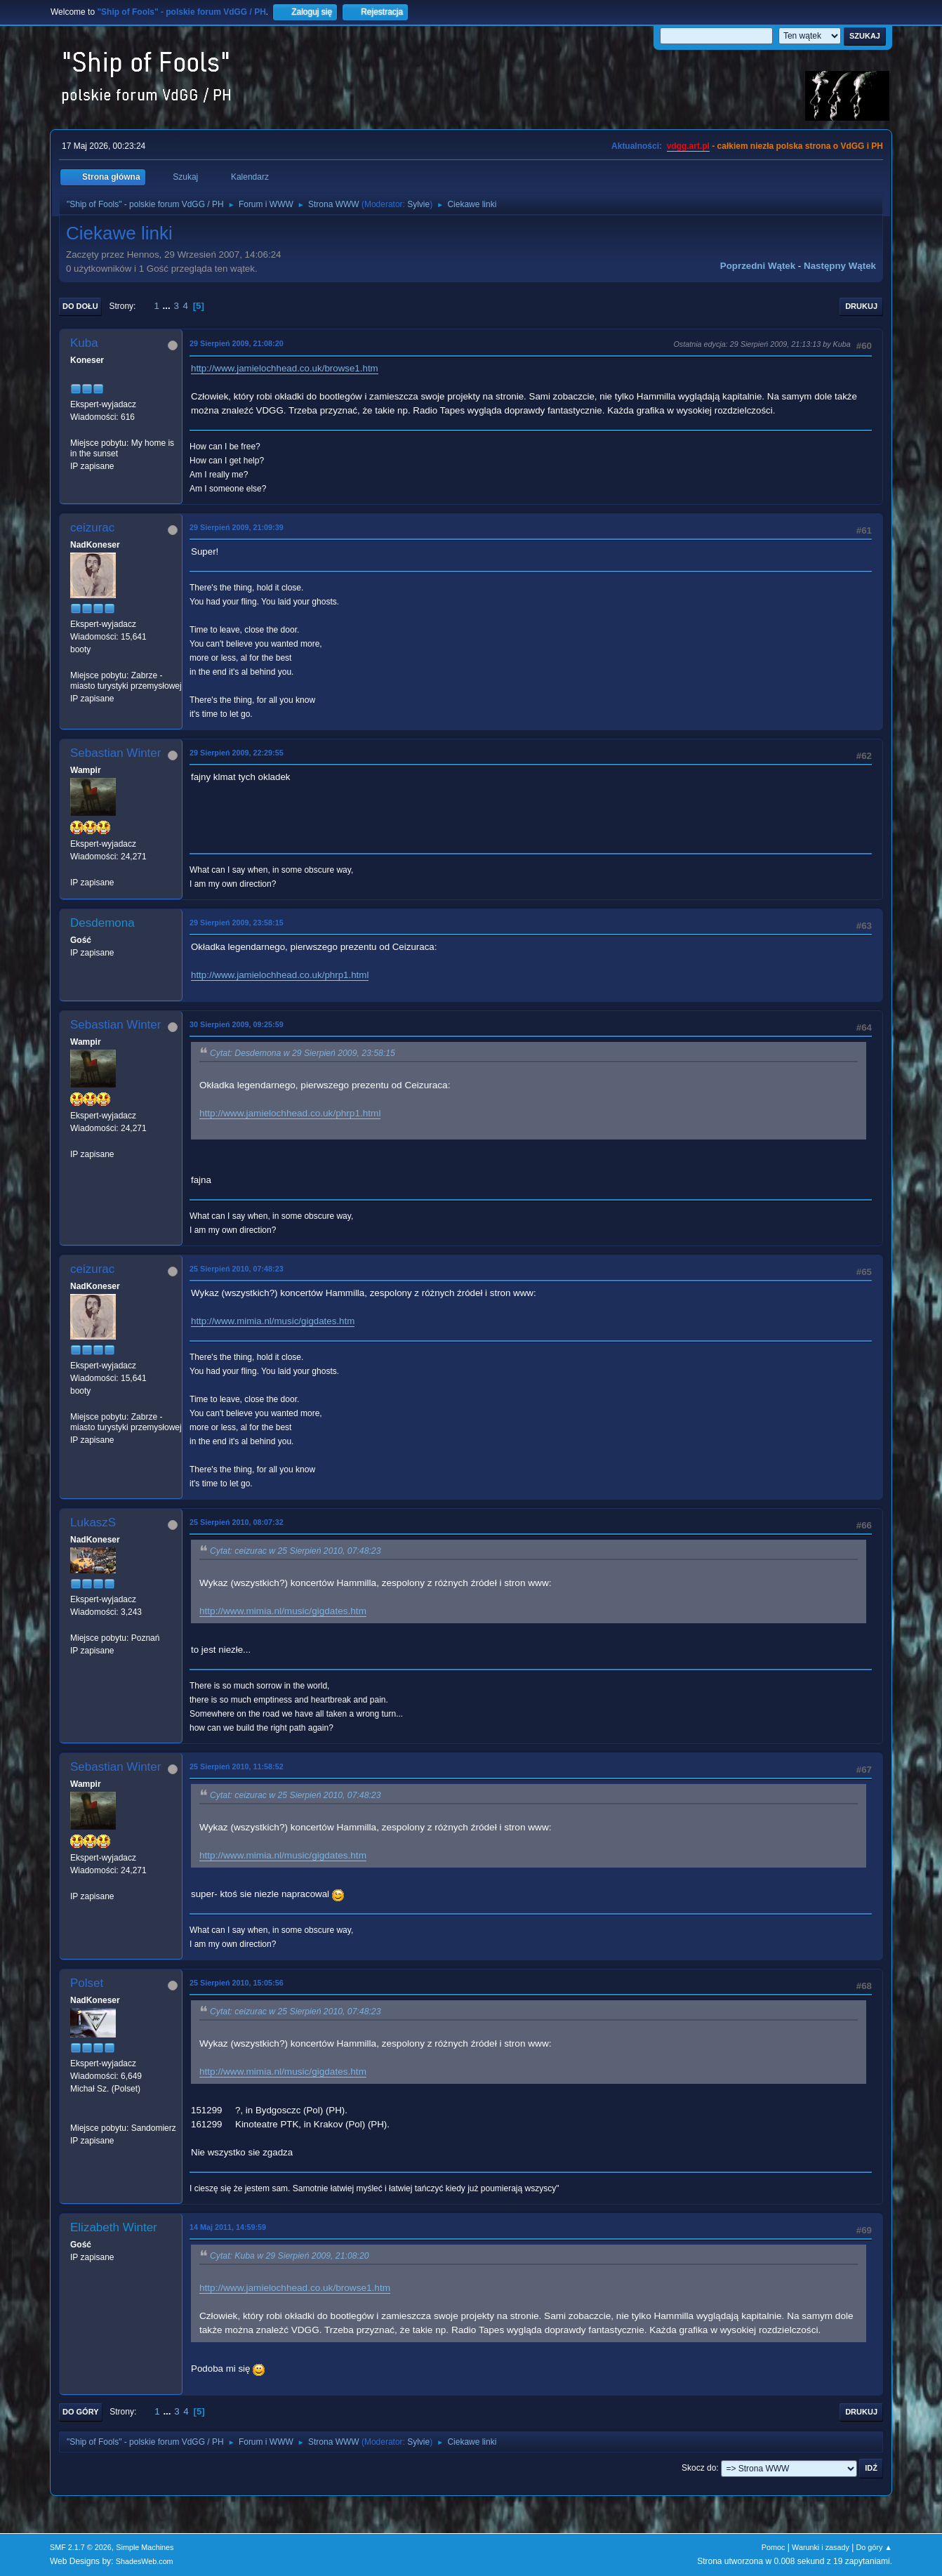 The width and height of the screenshot is (942, 2576). What do you see at coordinates (874, 2547) in the screenshot?
I see `Do góry ▲` at bounding box center [874, 2547].